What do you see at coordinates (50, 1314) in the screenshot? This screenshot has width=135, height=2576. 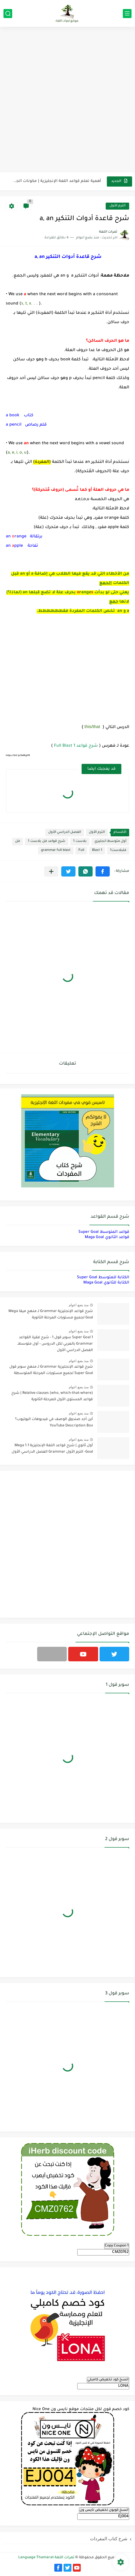 I see `شرح قواعد الإنجليزية Grammar لـ منهج ميقا Mega Goal لجميع مستويات المرحلة الثانوية` at bounding box center [50, 1314].